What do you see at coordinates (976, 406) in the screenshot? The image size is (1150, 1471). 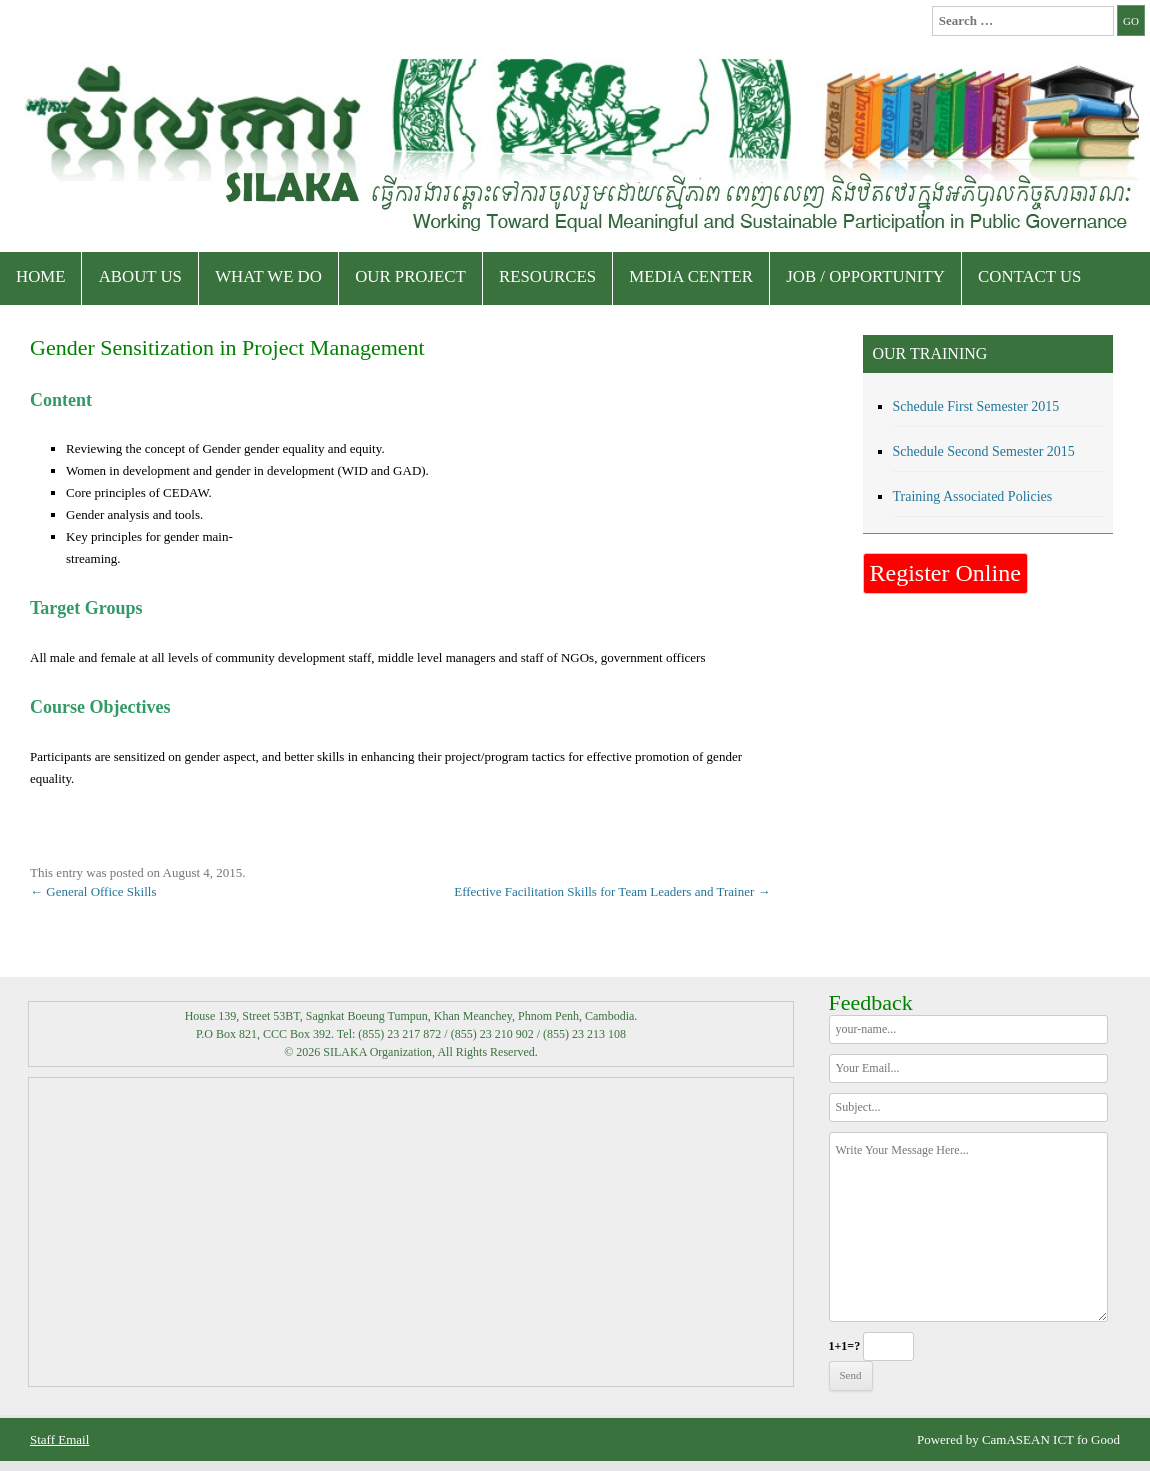 I see `Schedule First Semester 2015` at bounding box center [976, 406].